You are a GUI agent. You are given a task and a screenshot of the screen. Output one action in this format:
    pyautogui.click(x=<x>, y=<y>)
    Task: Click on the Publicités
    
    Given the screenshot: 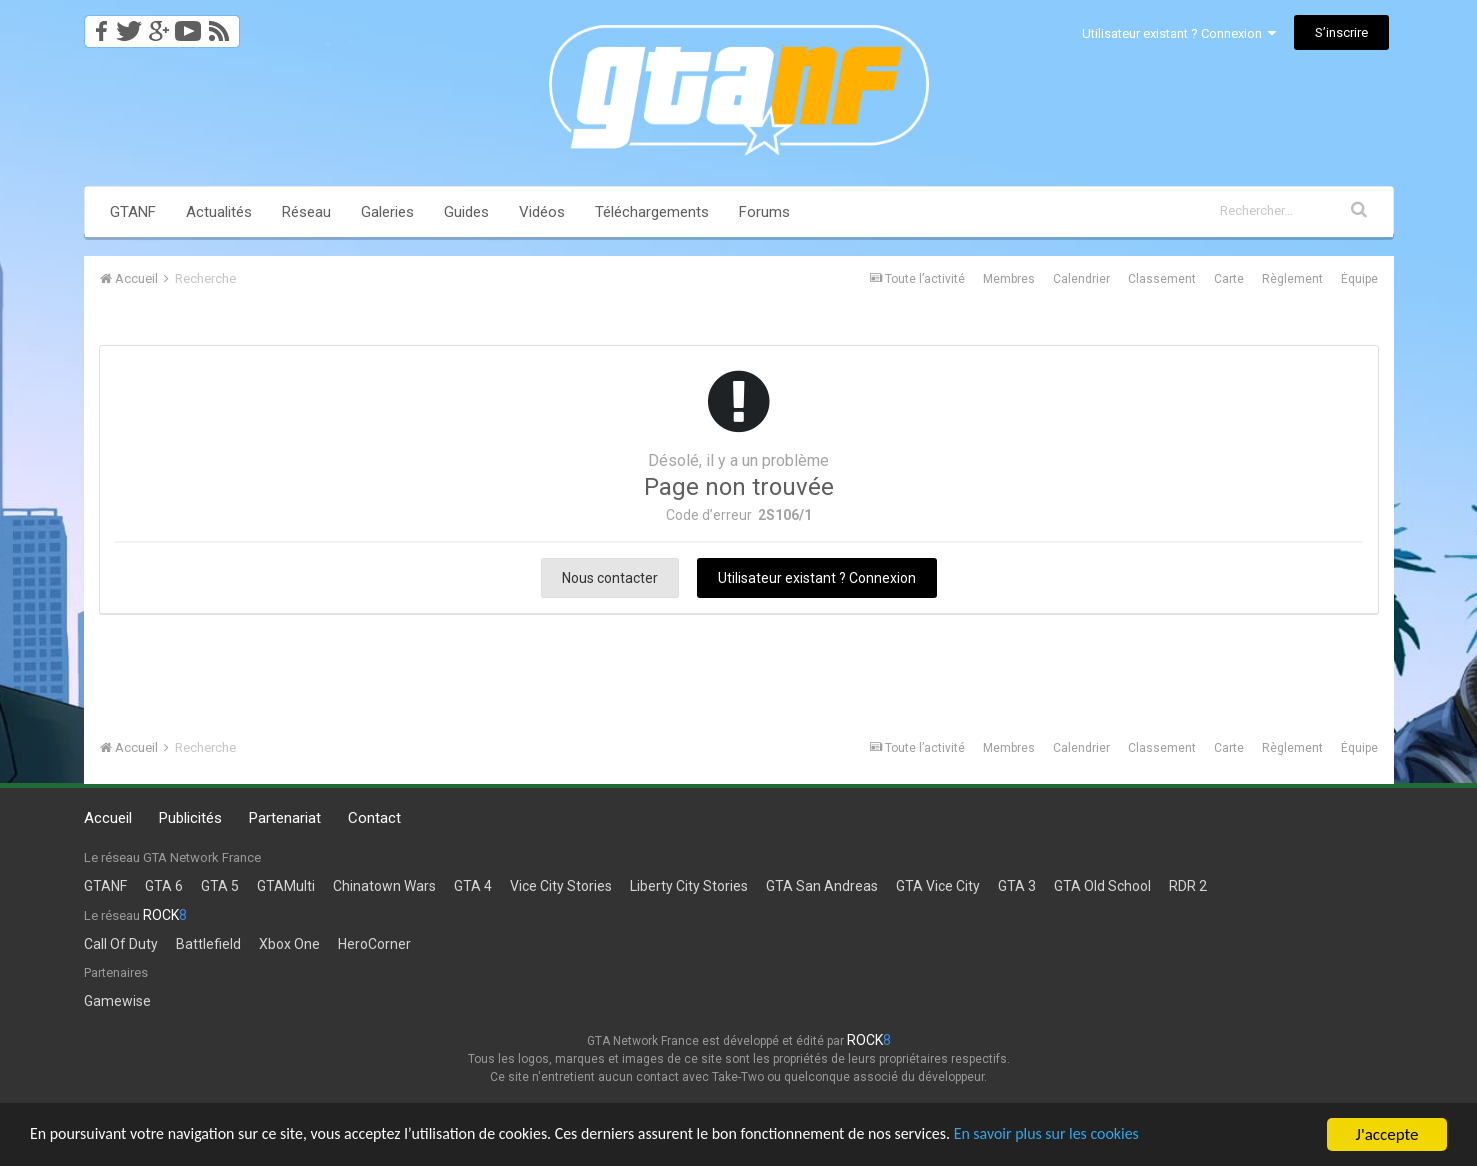 What is the action you would take?
    pyautogui.click(x=190, y=818)
    